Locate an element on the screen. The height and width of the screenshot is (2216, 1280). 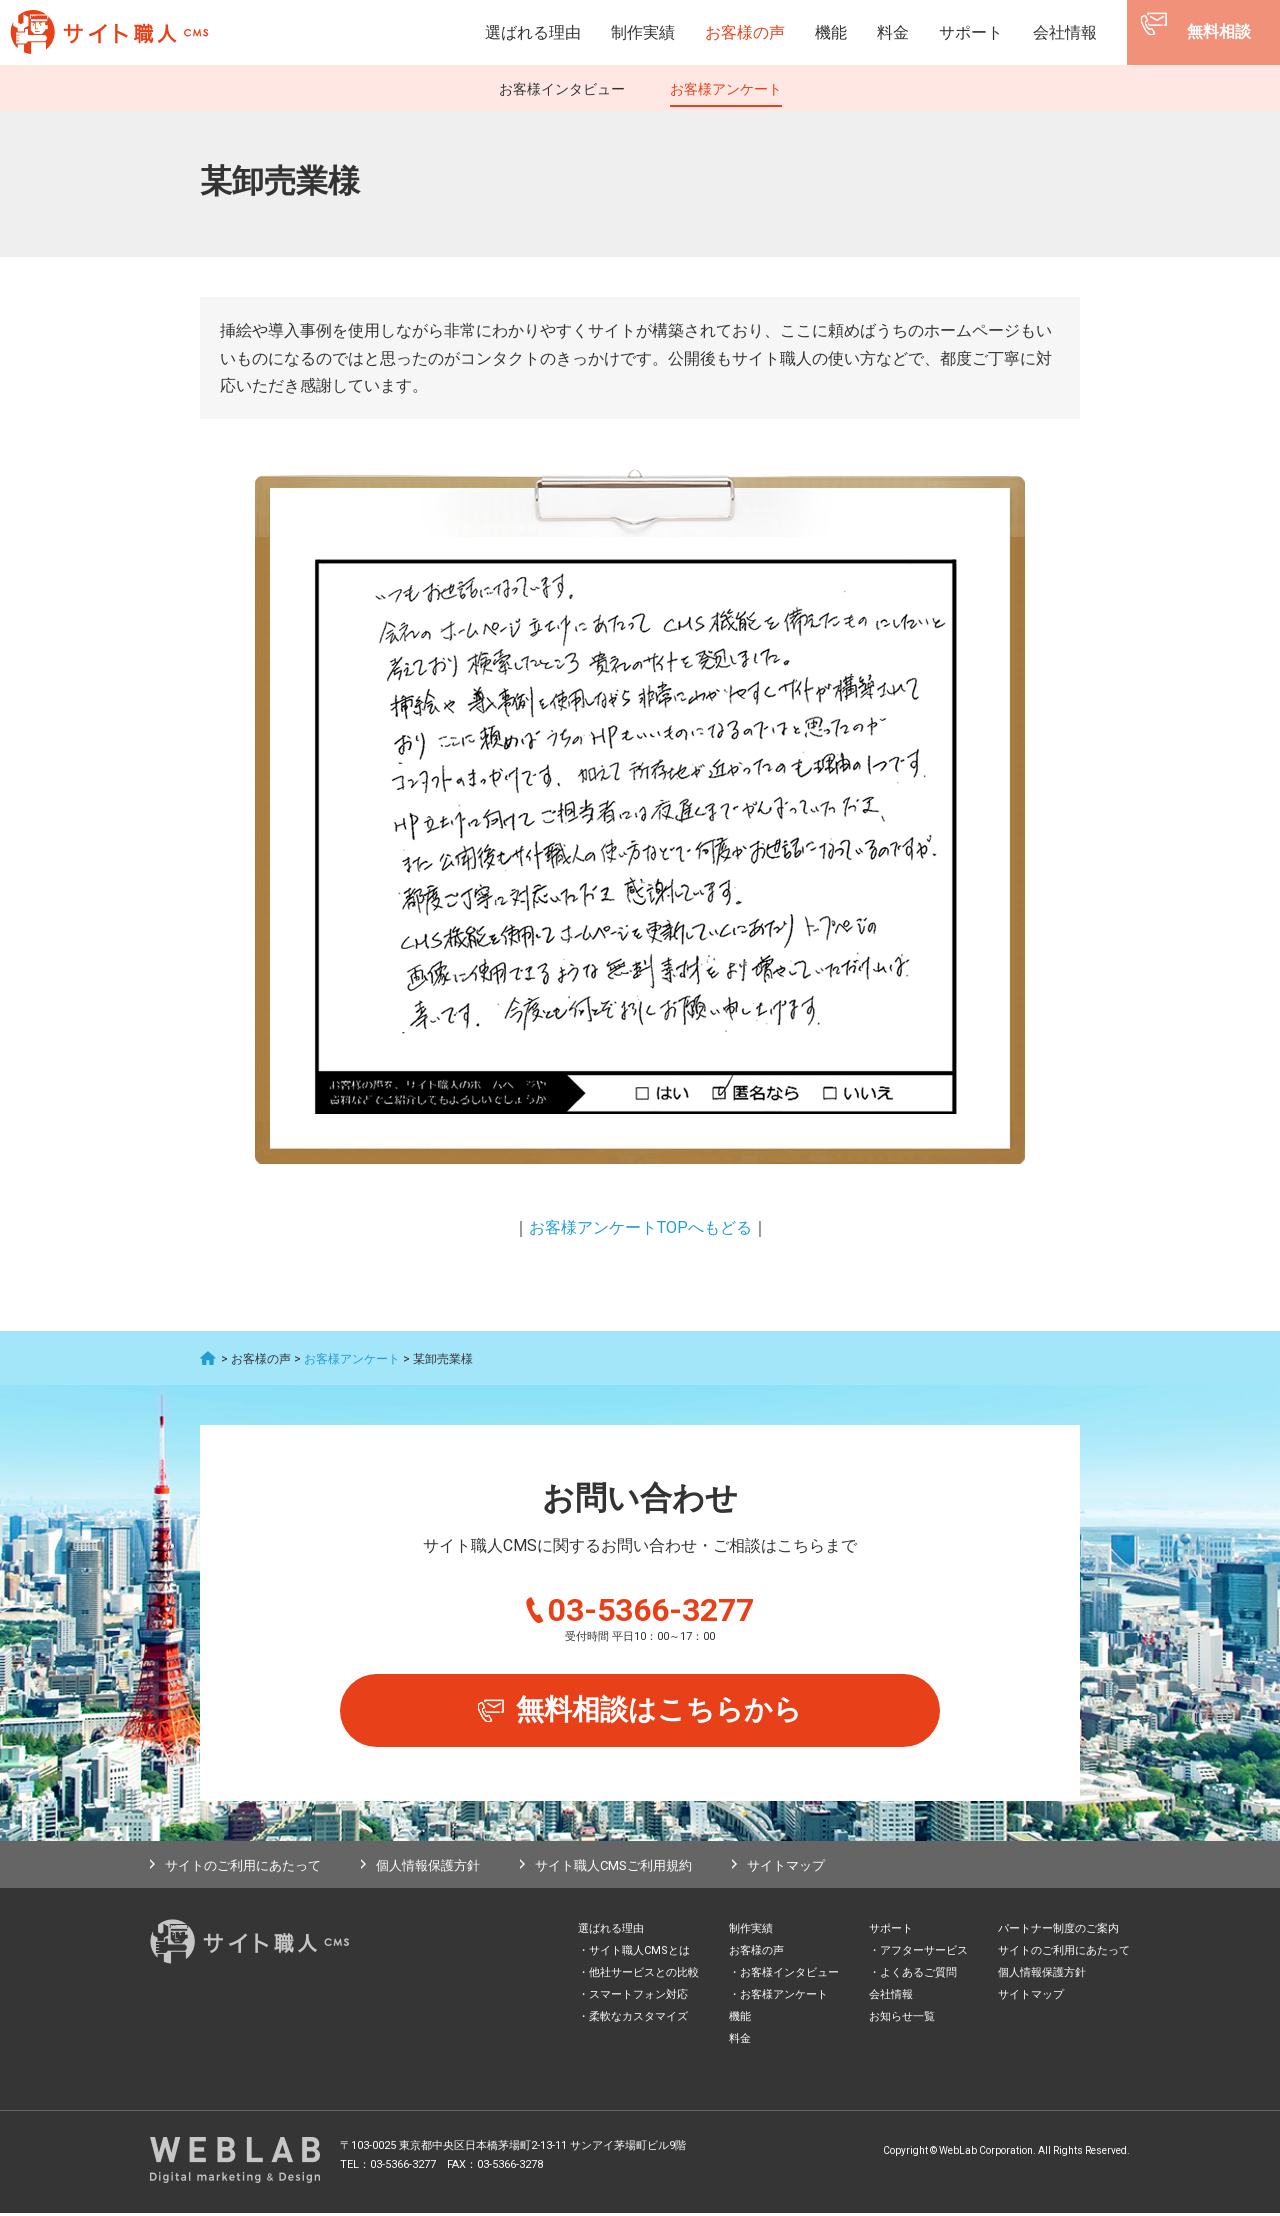
パートナー制度のご案内 is located at coordinates (1058, 1931).